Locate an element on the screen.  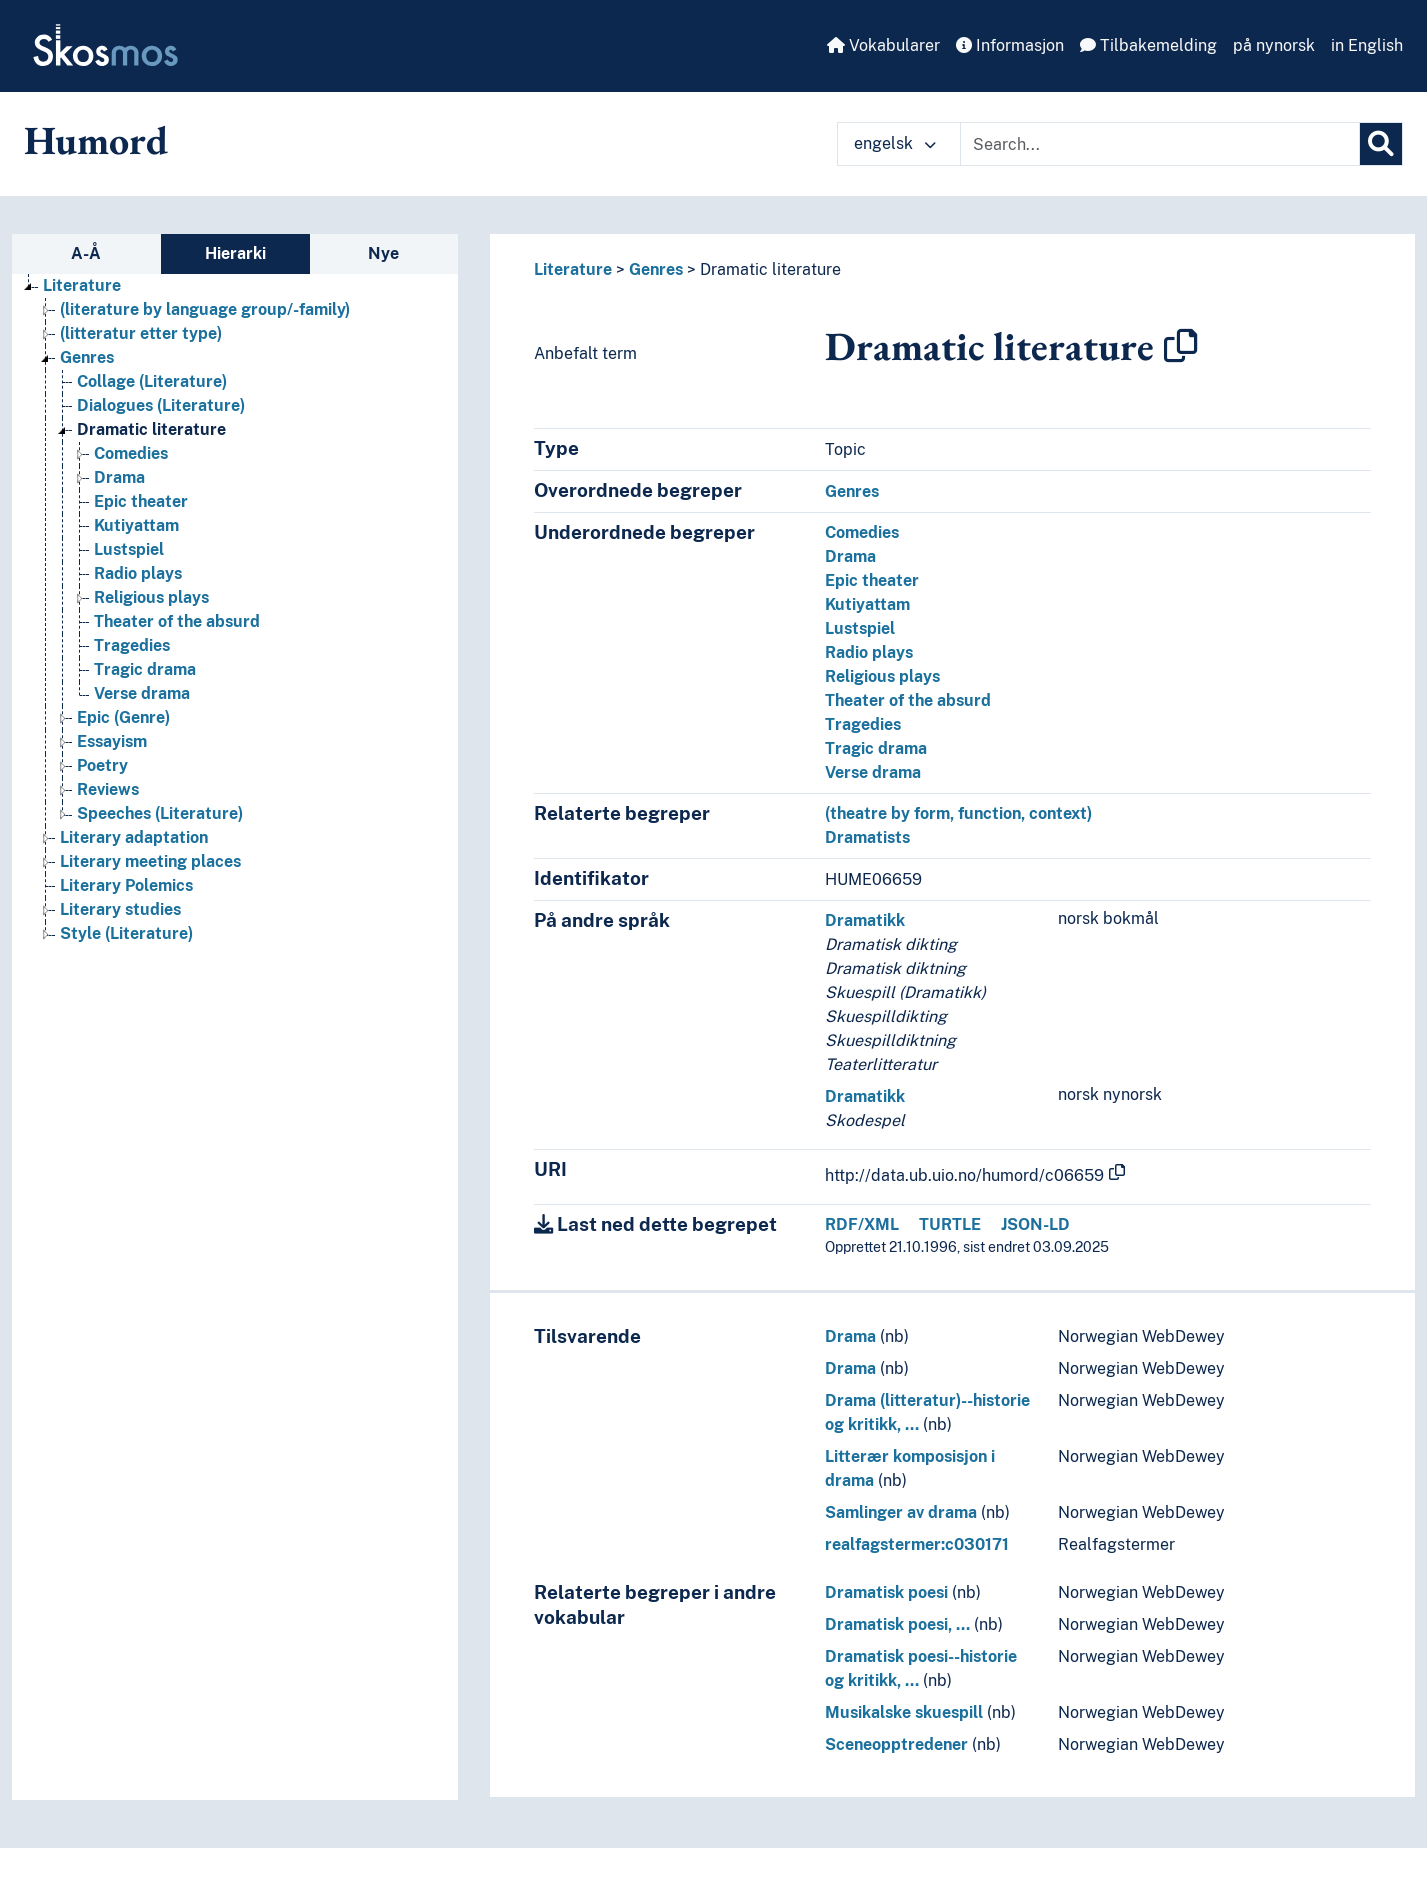
Speeches (Literature) [Go to the concept page] is located at coordinates (160, 813).